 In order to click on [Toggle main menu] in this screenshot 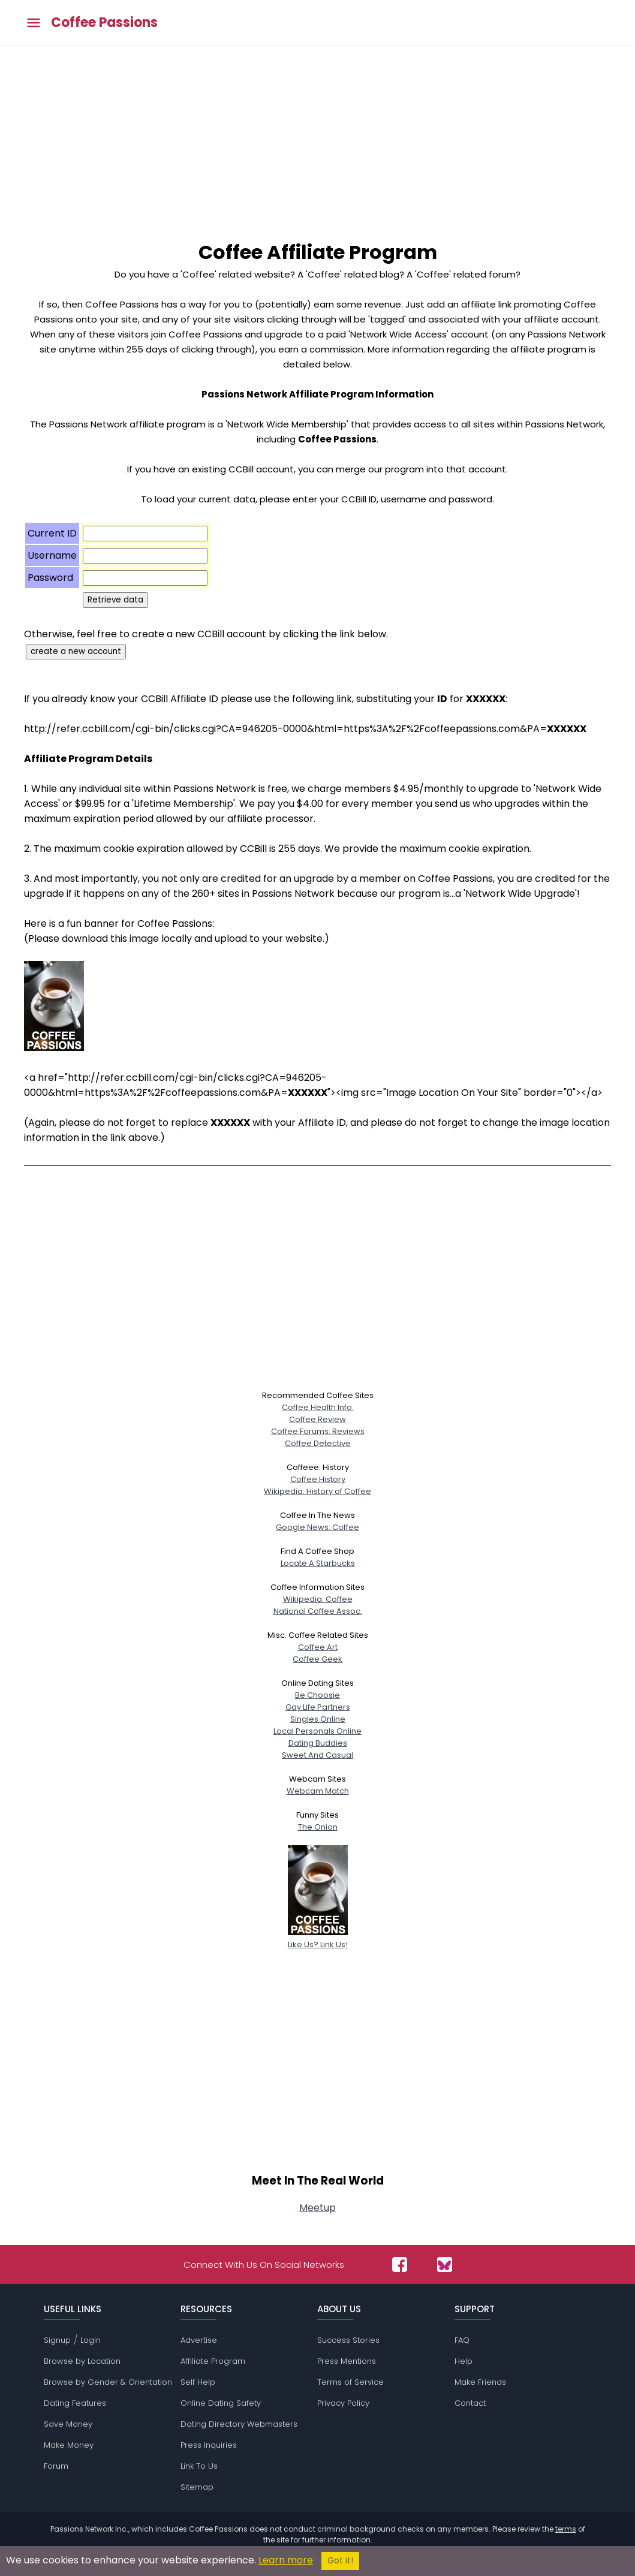, I will do `click(33, 23)`.